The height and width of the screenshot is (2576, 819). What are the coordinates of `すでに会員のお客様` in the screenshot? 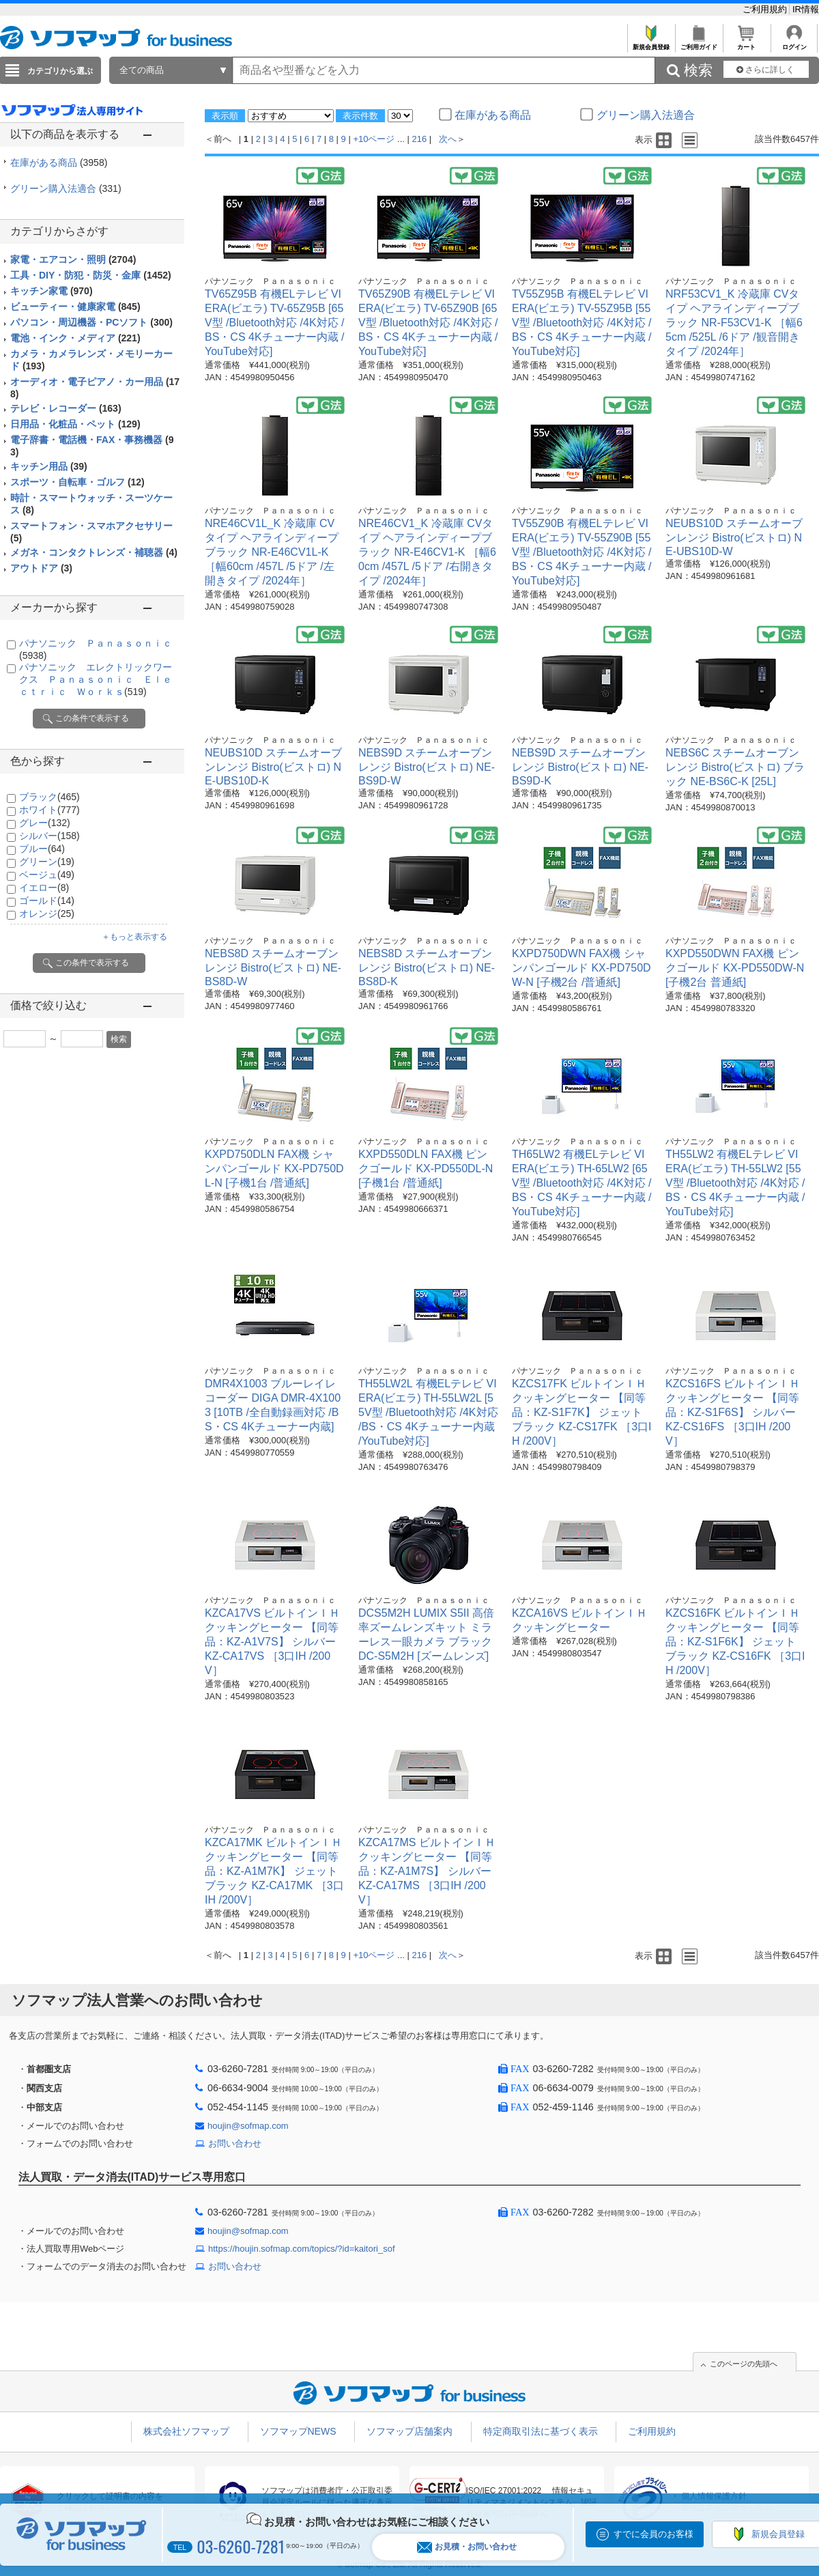 It's located at (653, 2534).